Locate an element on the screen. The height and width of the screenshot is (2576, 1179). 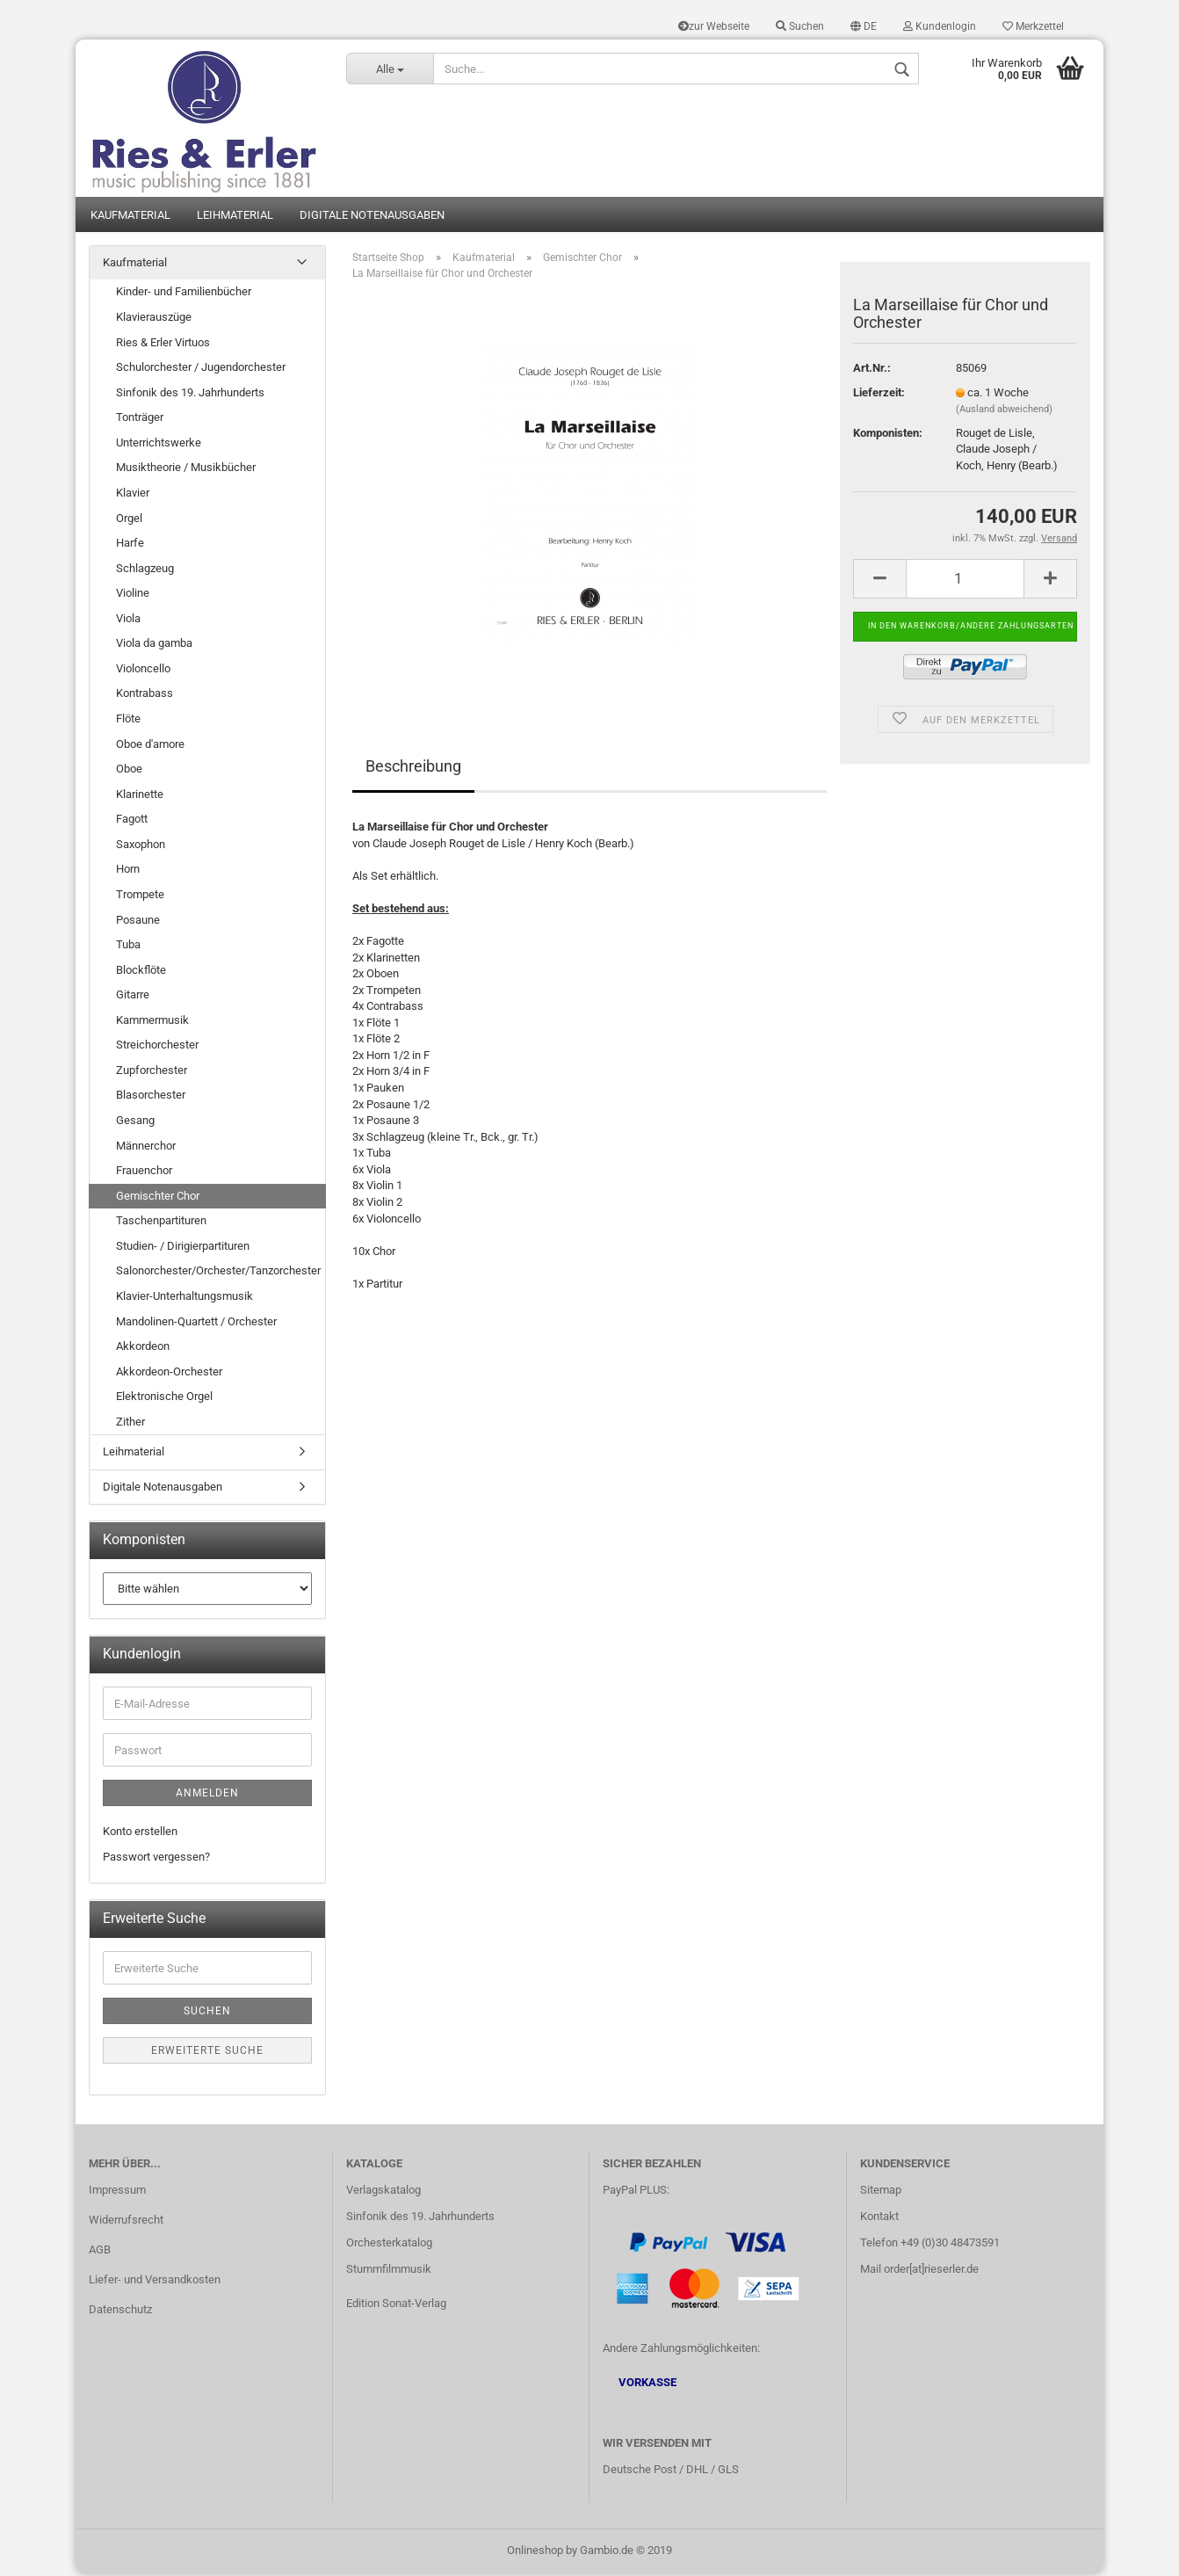
Orgel is located at coordinates (129, 520).